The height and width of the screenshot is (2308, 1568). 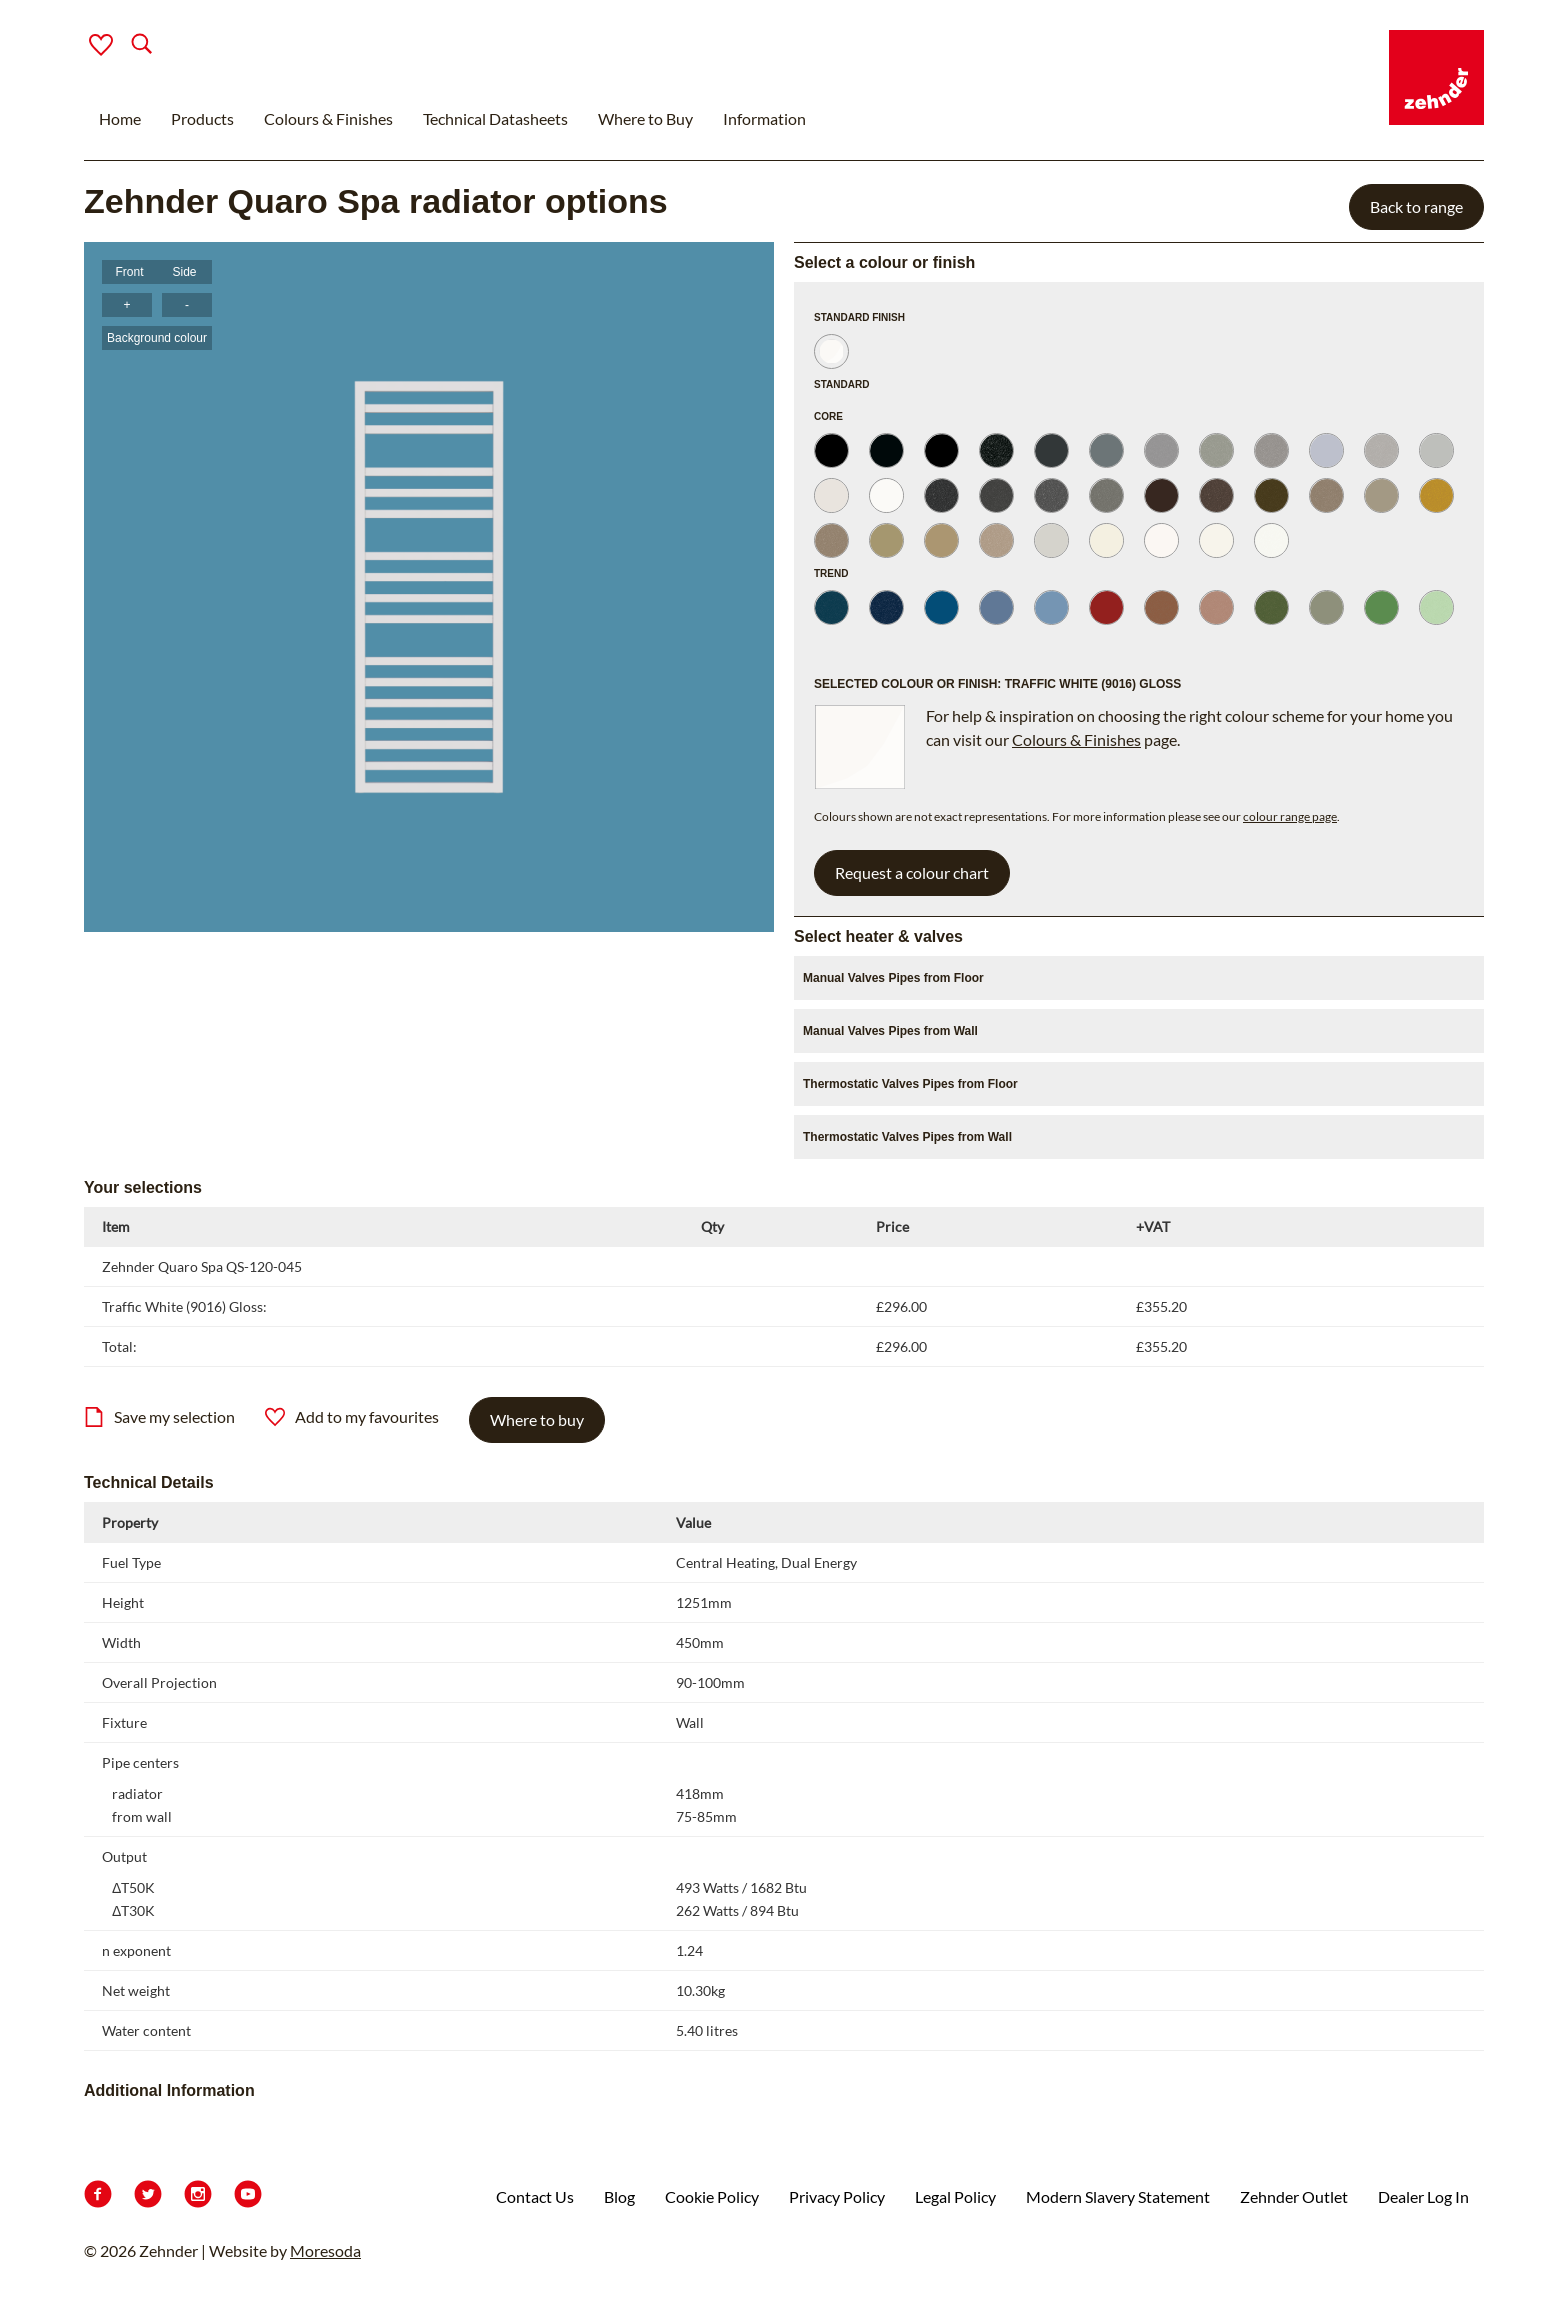 What do you see at coordinates (1423, 2196) in the screenshot?
I see `Dealer Log In` at bounding box center [1423, 2196].